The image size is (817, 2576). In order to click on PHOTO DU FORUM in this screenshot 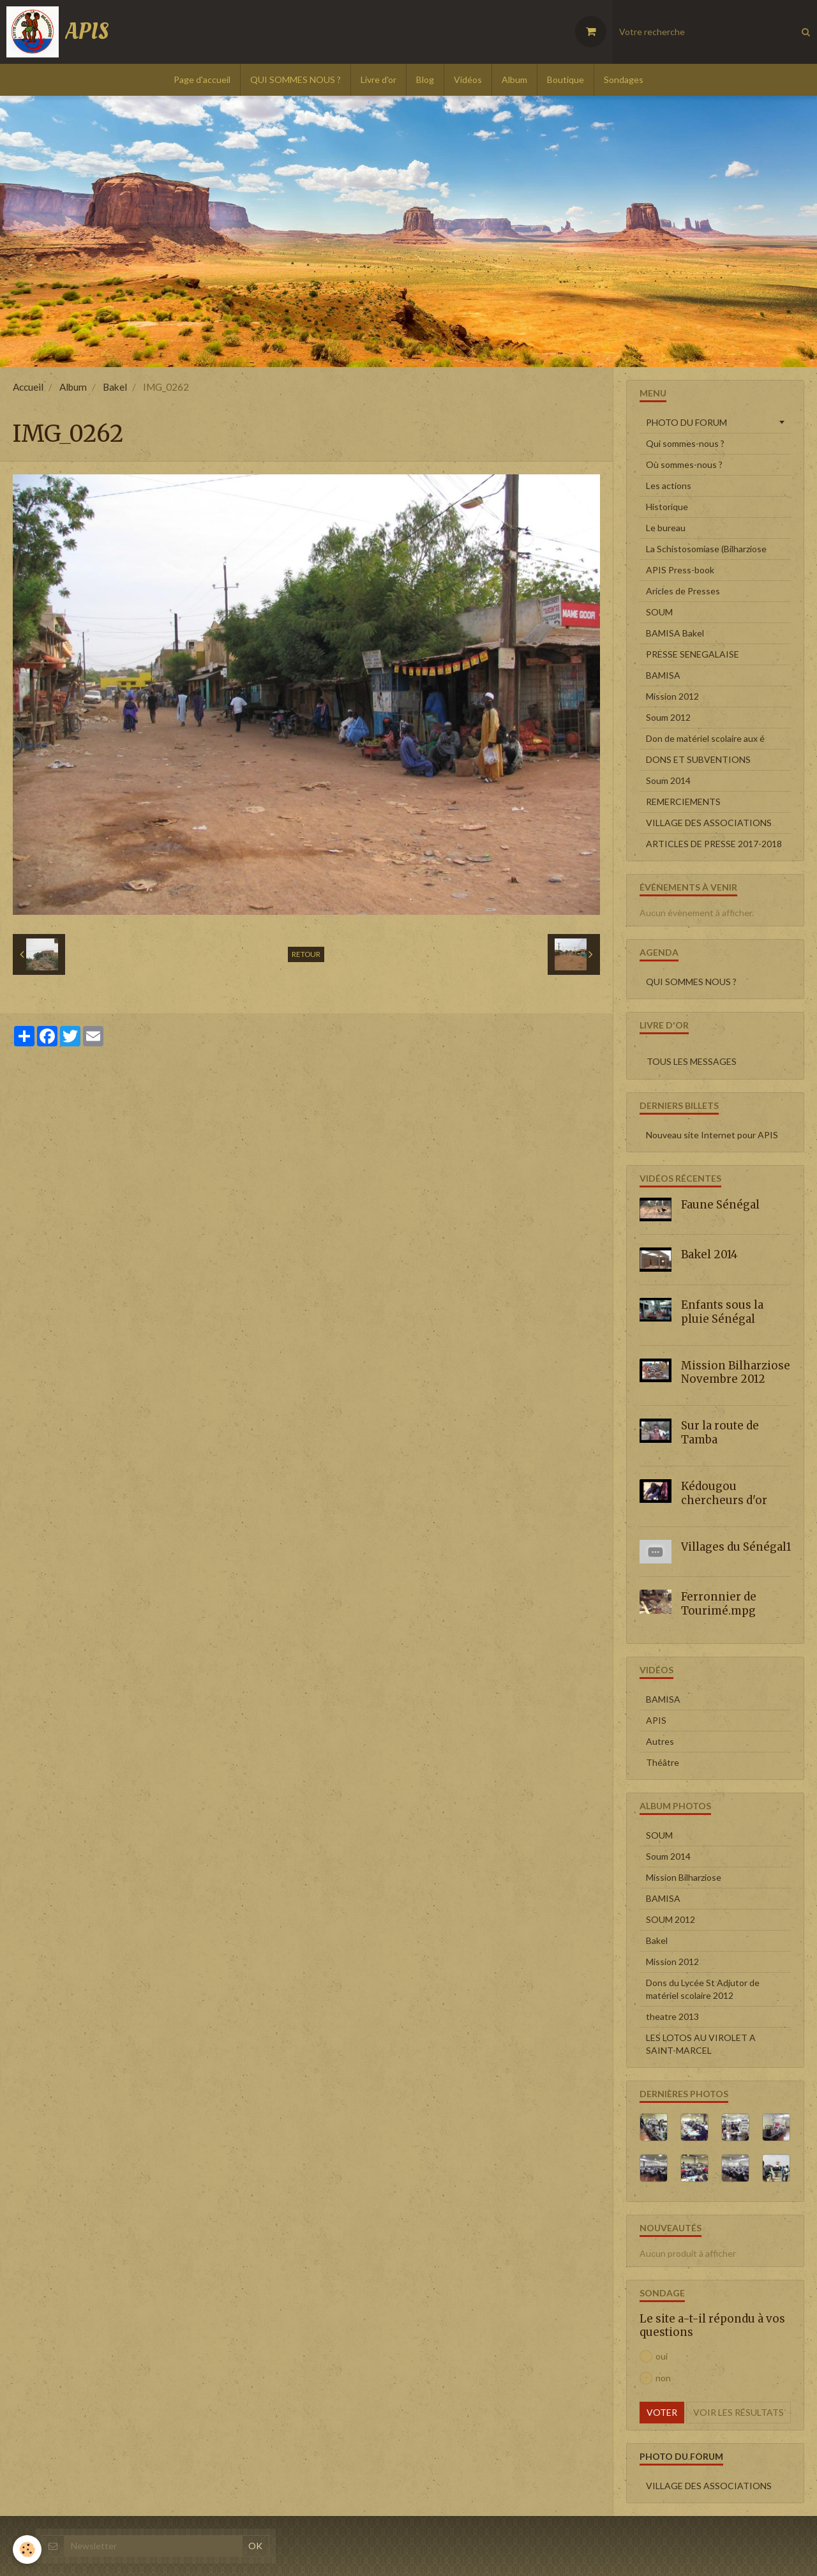, I will do `click(686, 422)`.